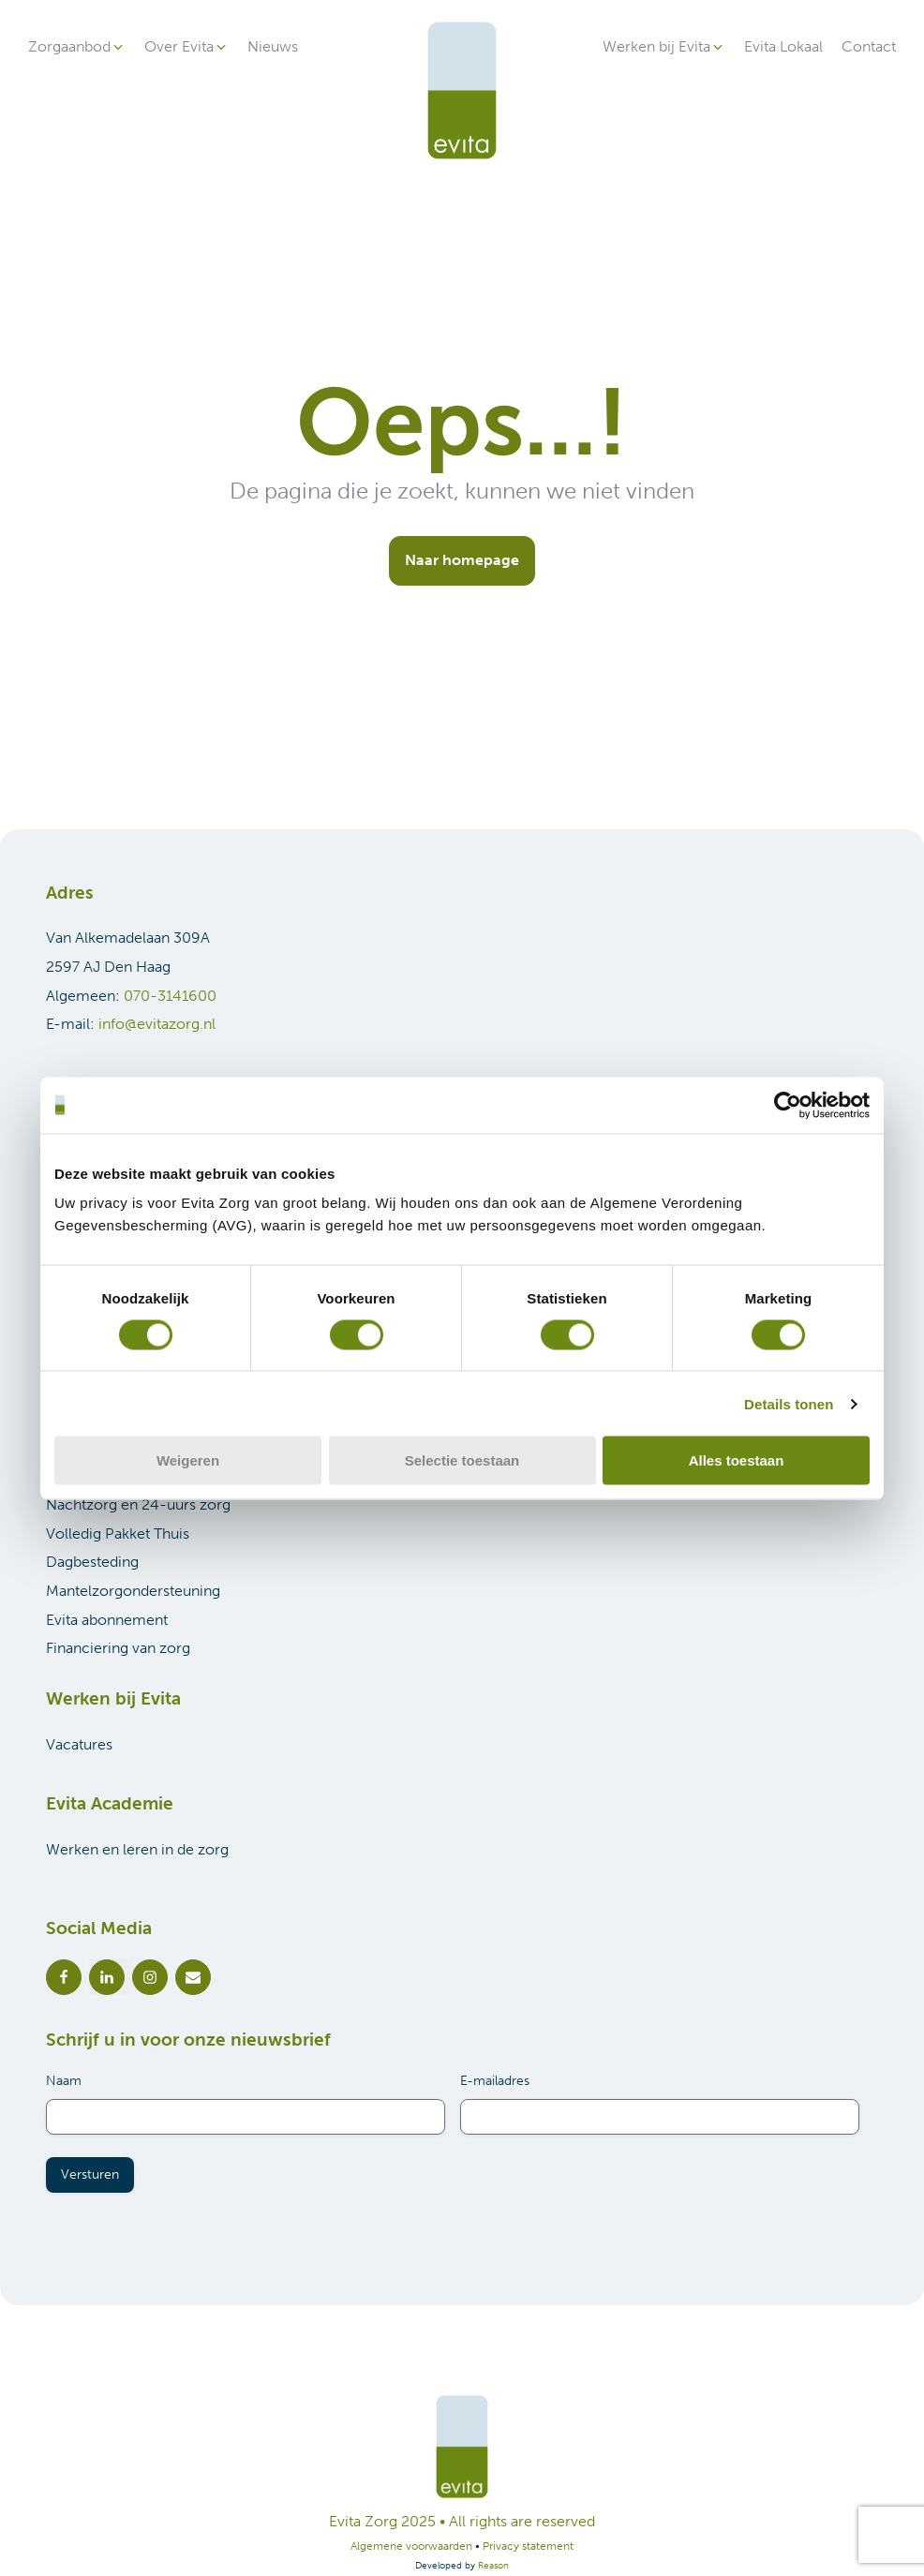  What do you see at coordinates (137, 1849) in the screenshot?
I see `Werken en leren in de zorg` at bounding box center [137, 1849].